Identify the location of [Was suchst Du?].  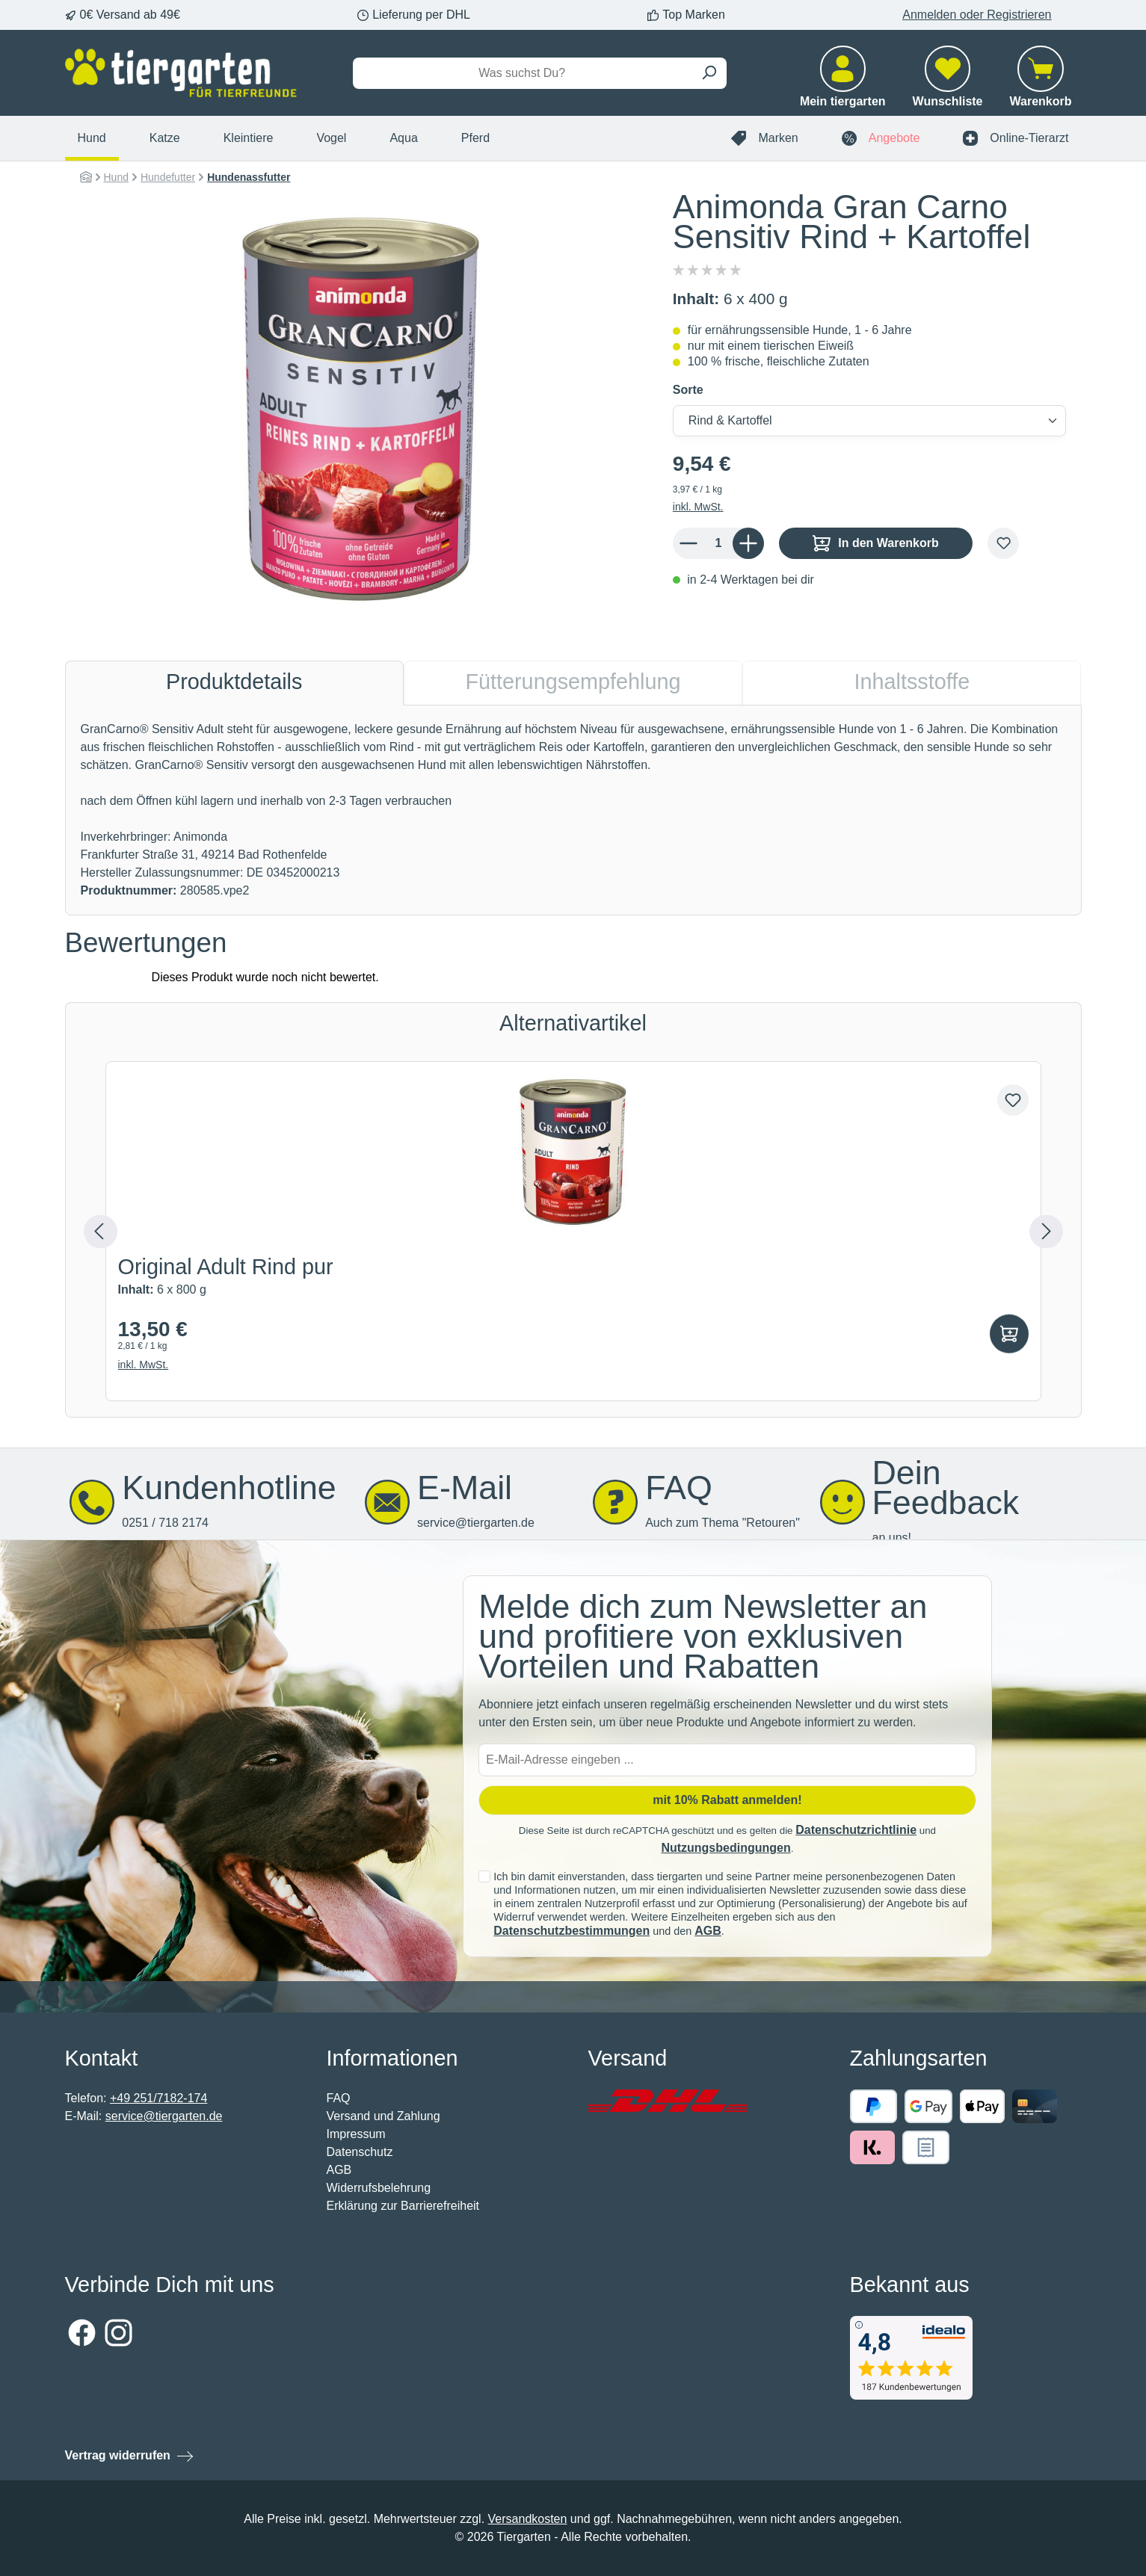
(522, 73).